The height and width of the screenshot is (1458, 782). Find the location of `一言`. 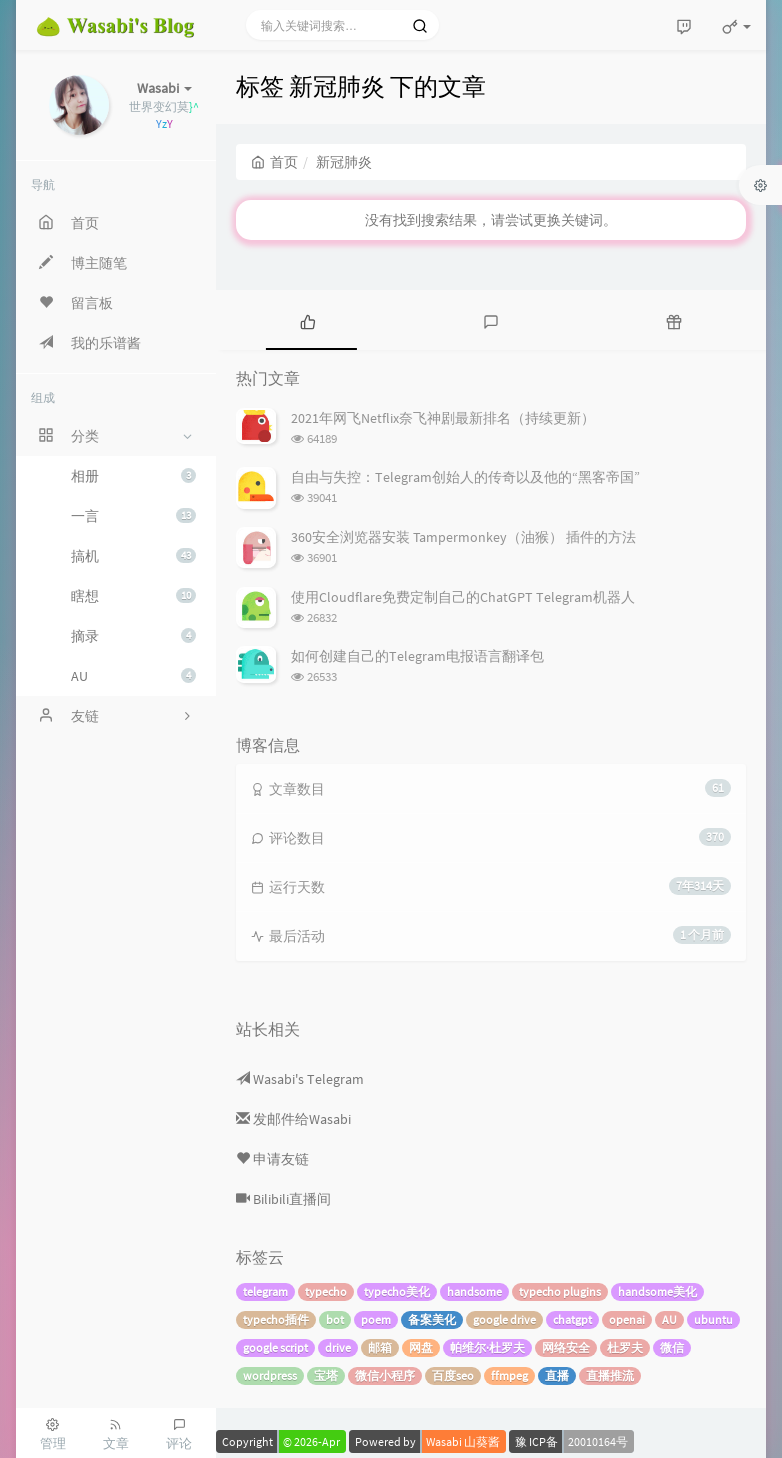

一言 is located at coordinates (133, 516).